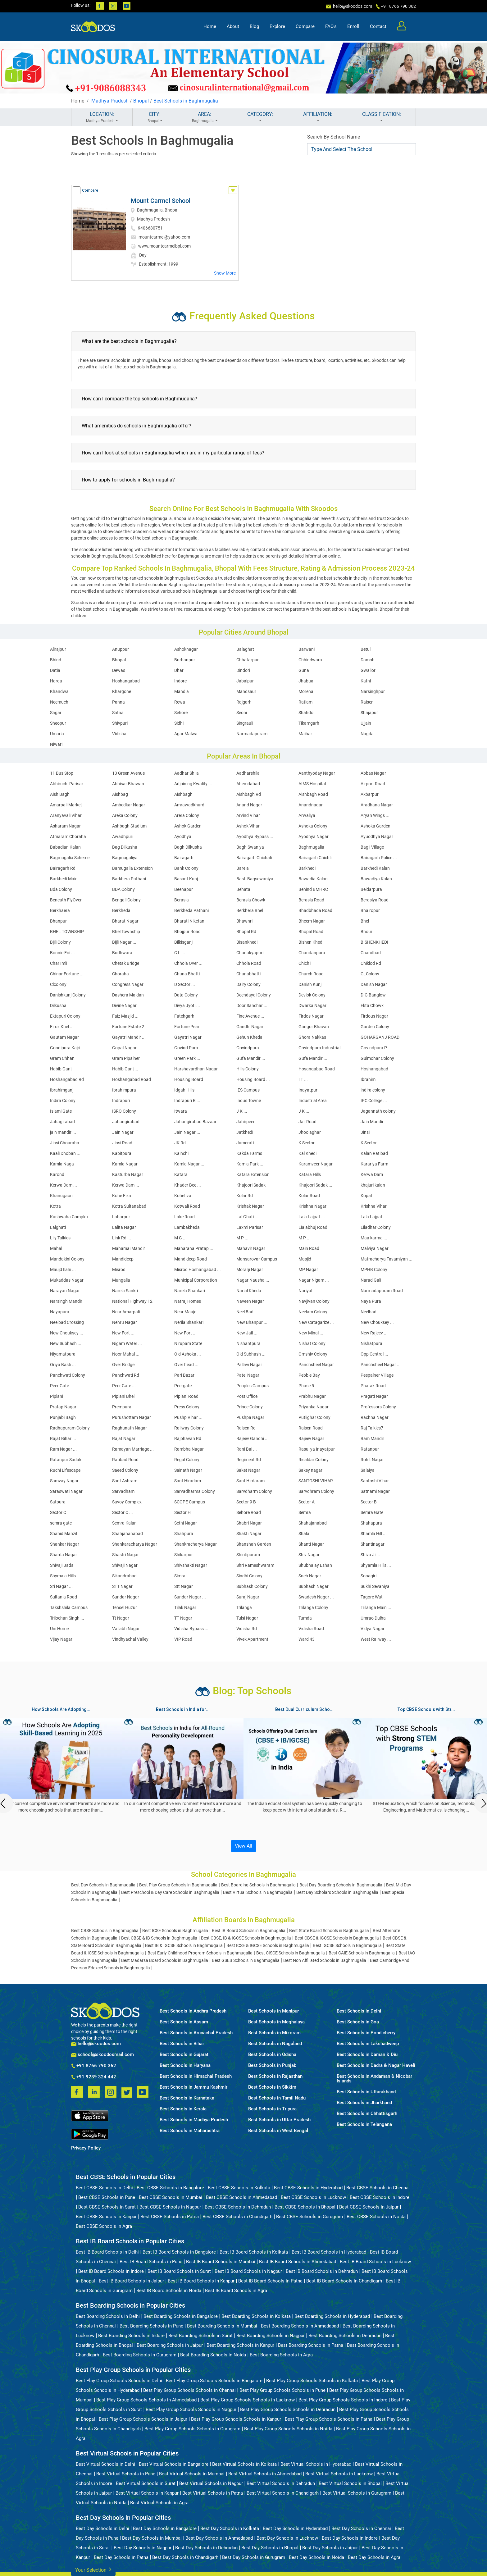 This screenshot has height=2576, width=487. Describe the element at coordinates (246, 691) in the screenshot. I see `Mandsaur` at that location.